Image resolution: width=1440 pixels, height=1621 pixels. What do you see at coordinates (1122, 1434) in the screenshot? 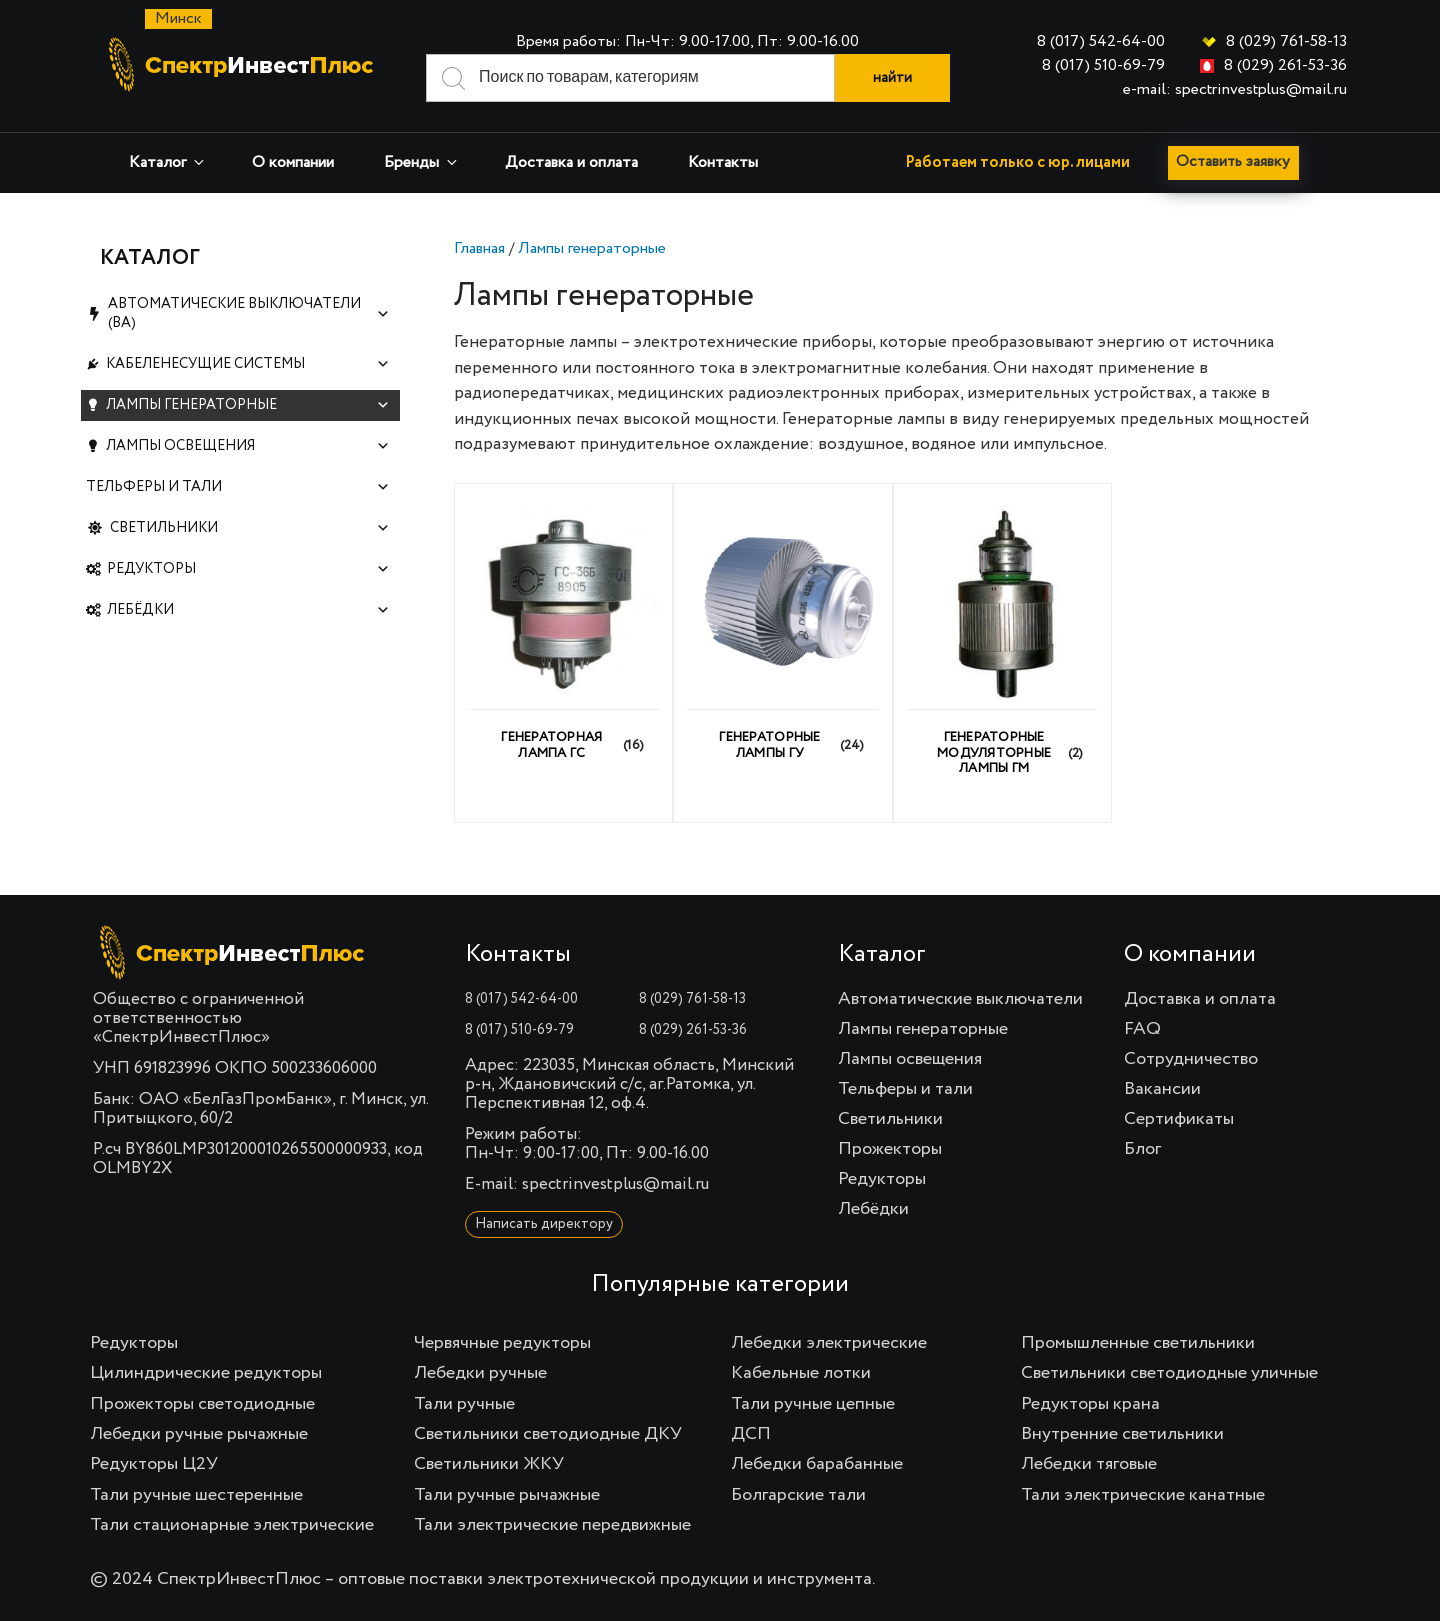
I see `Внутренние светильники` at bounding box center [1122, 1434].